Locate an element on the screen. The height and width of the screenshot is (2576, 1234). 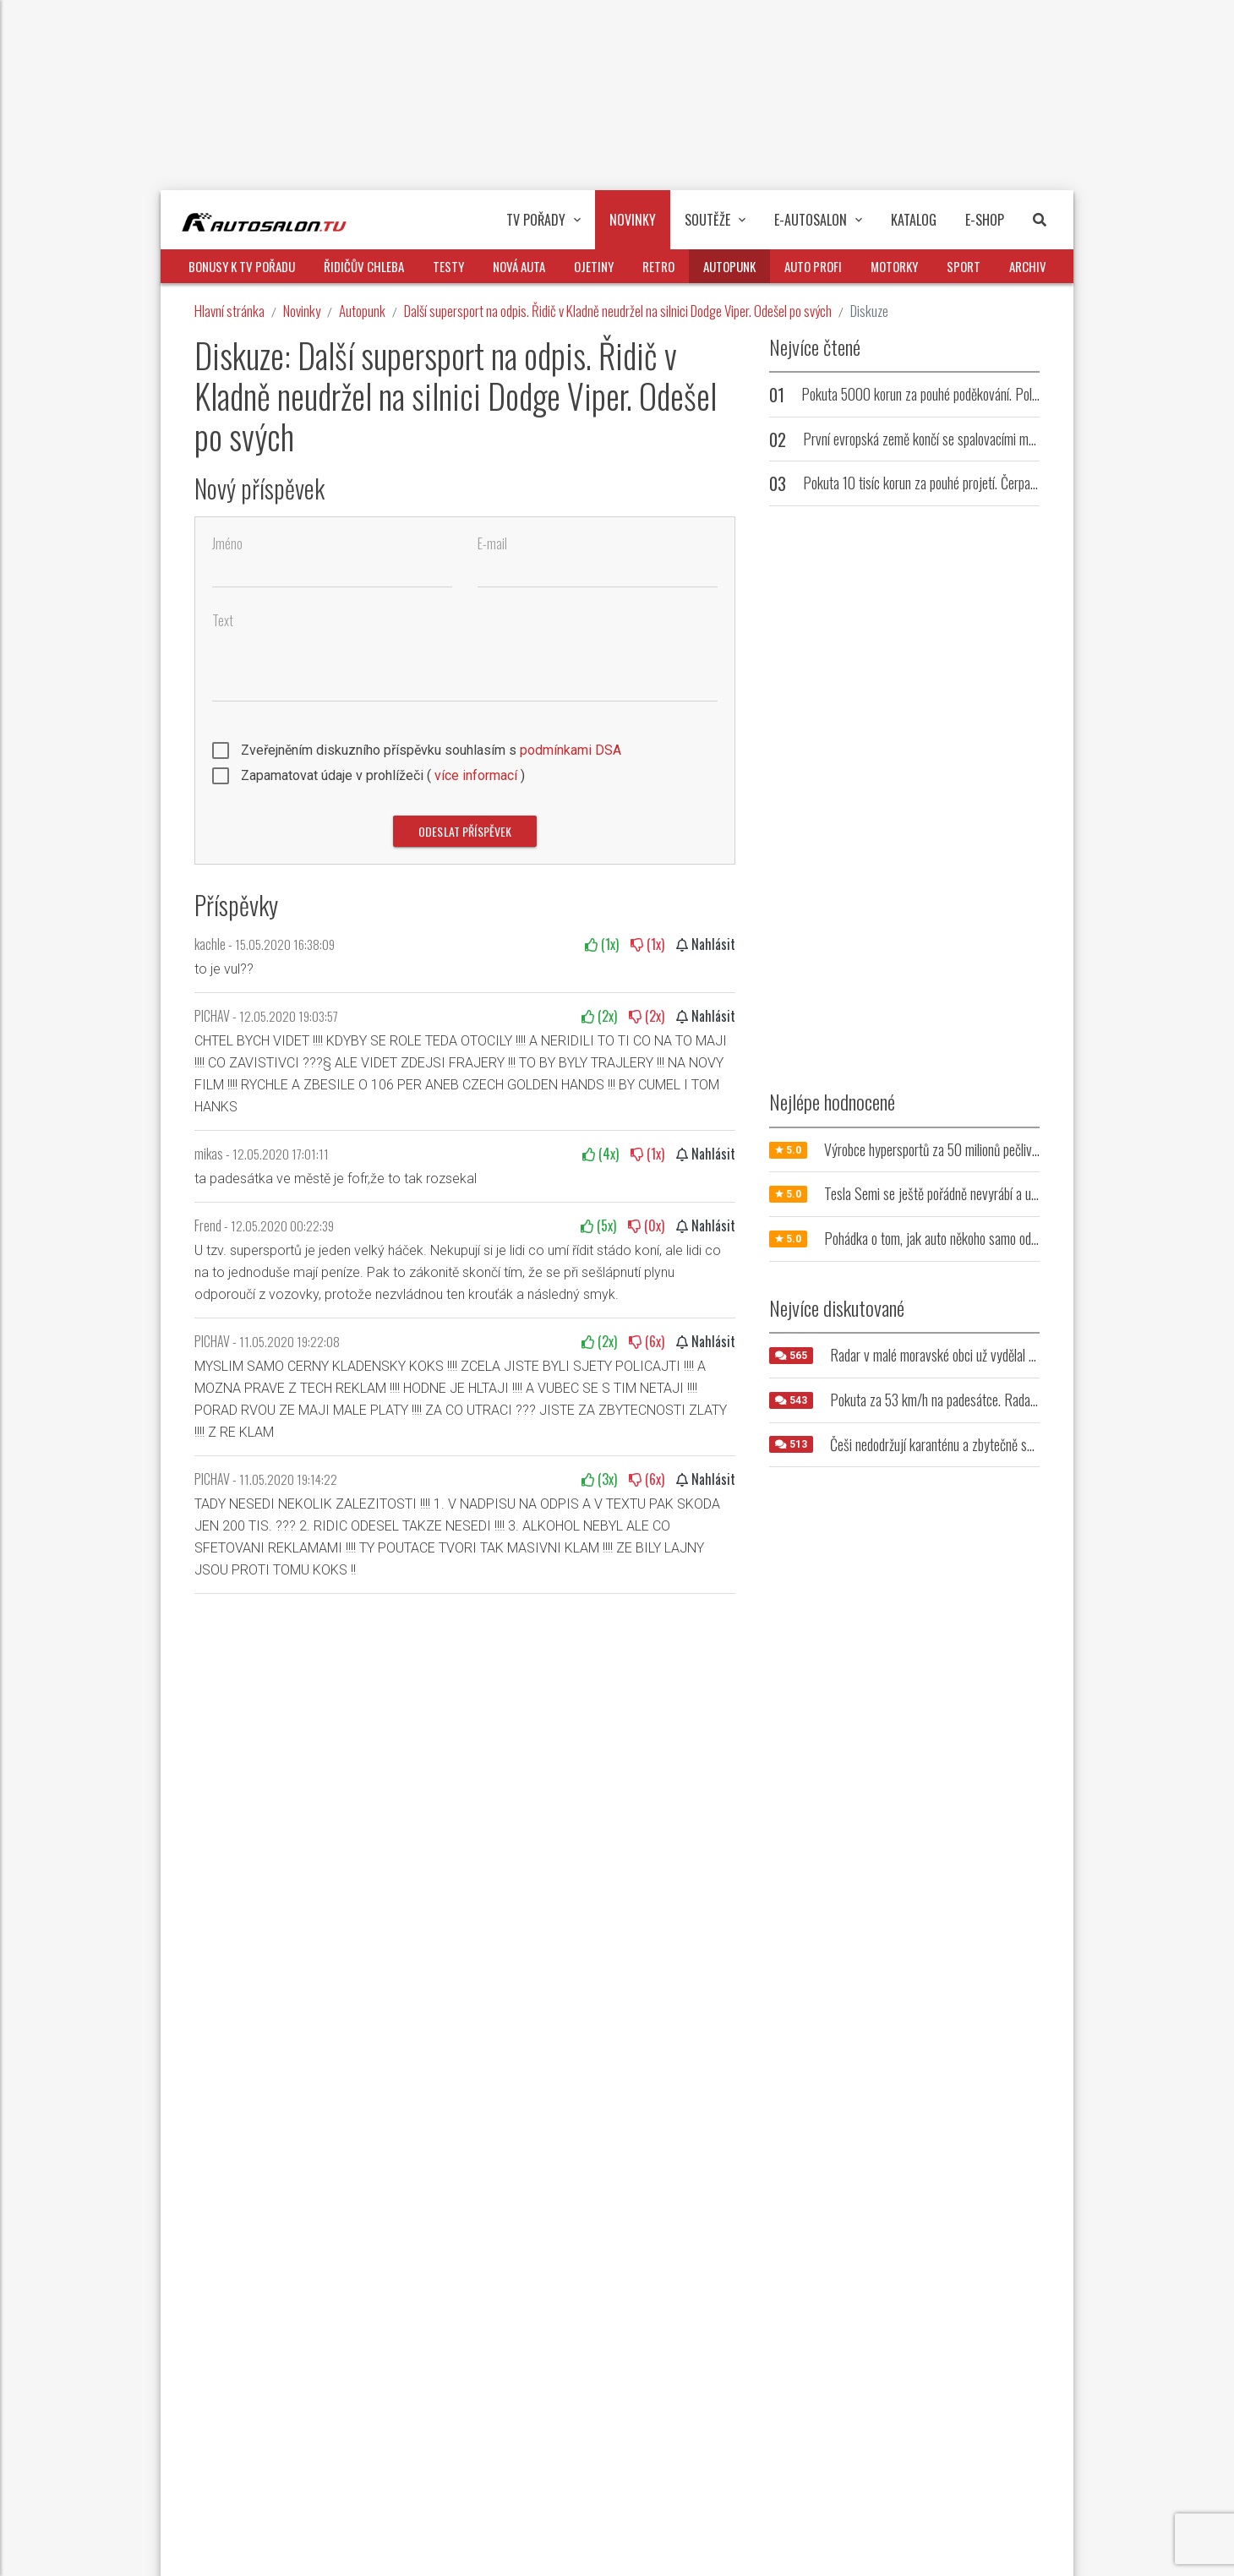
Nová auta [button] is located at coordinates (519, 266).